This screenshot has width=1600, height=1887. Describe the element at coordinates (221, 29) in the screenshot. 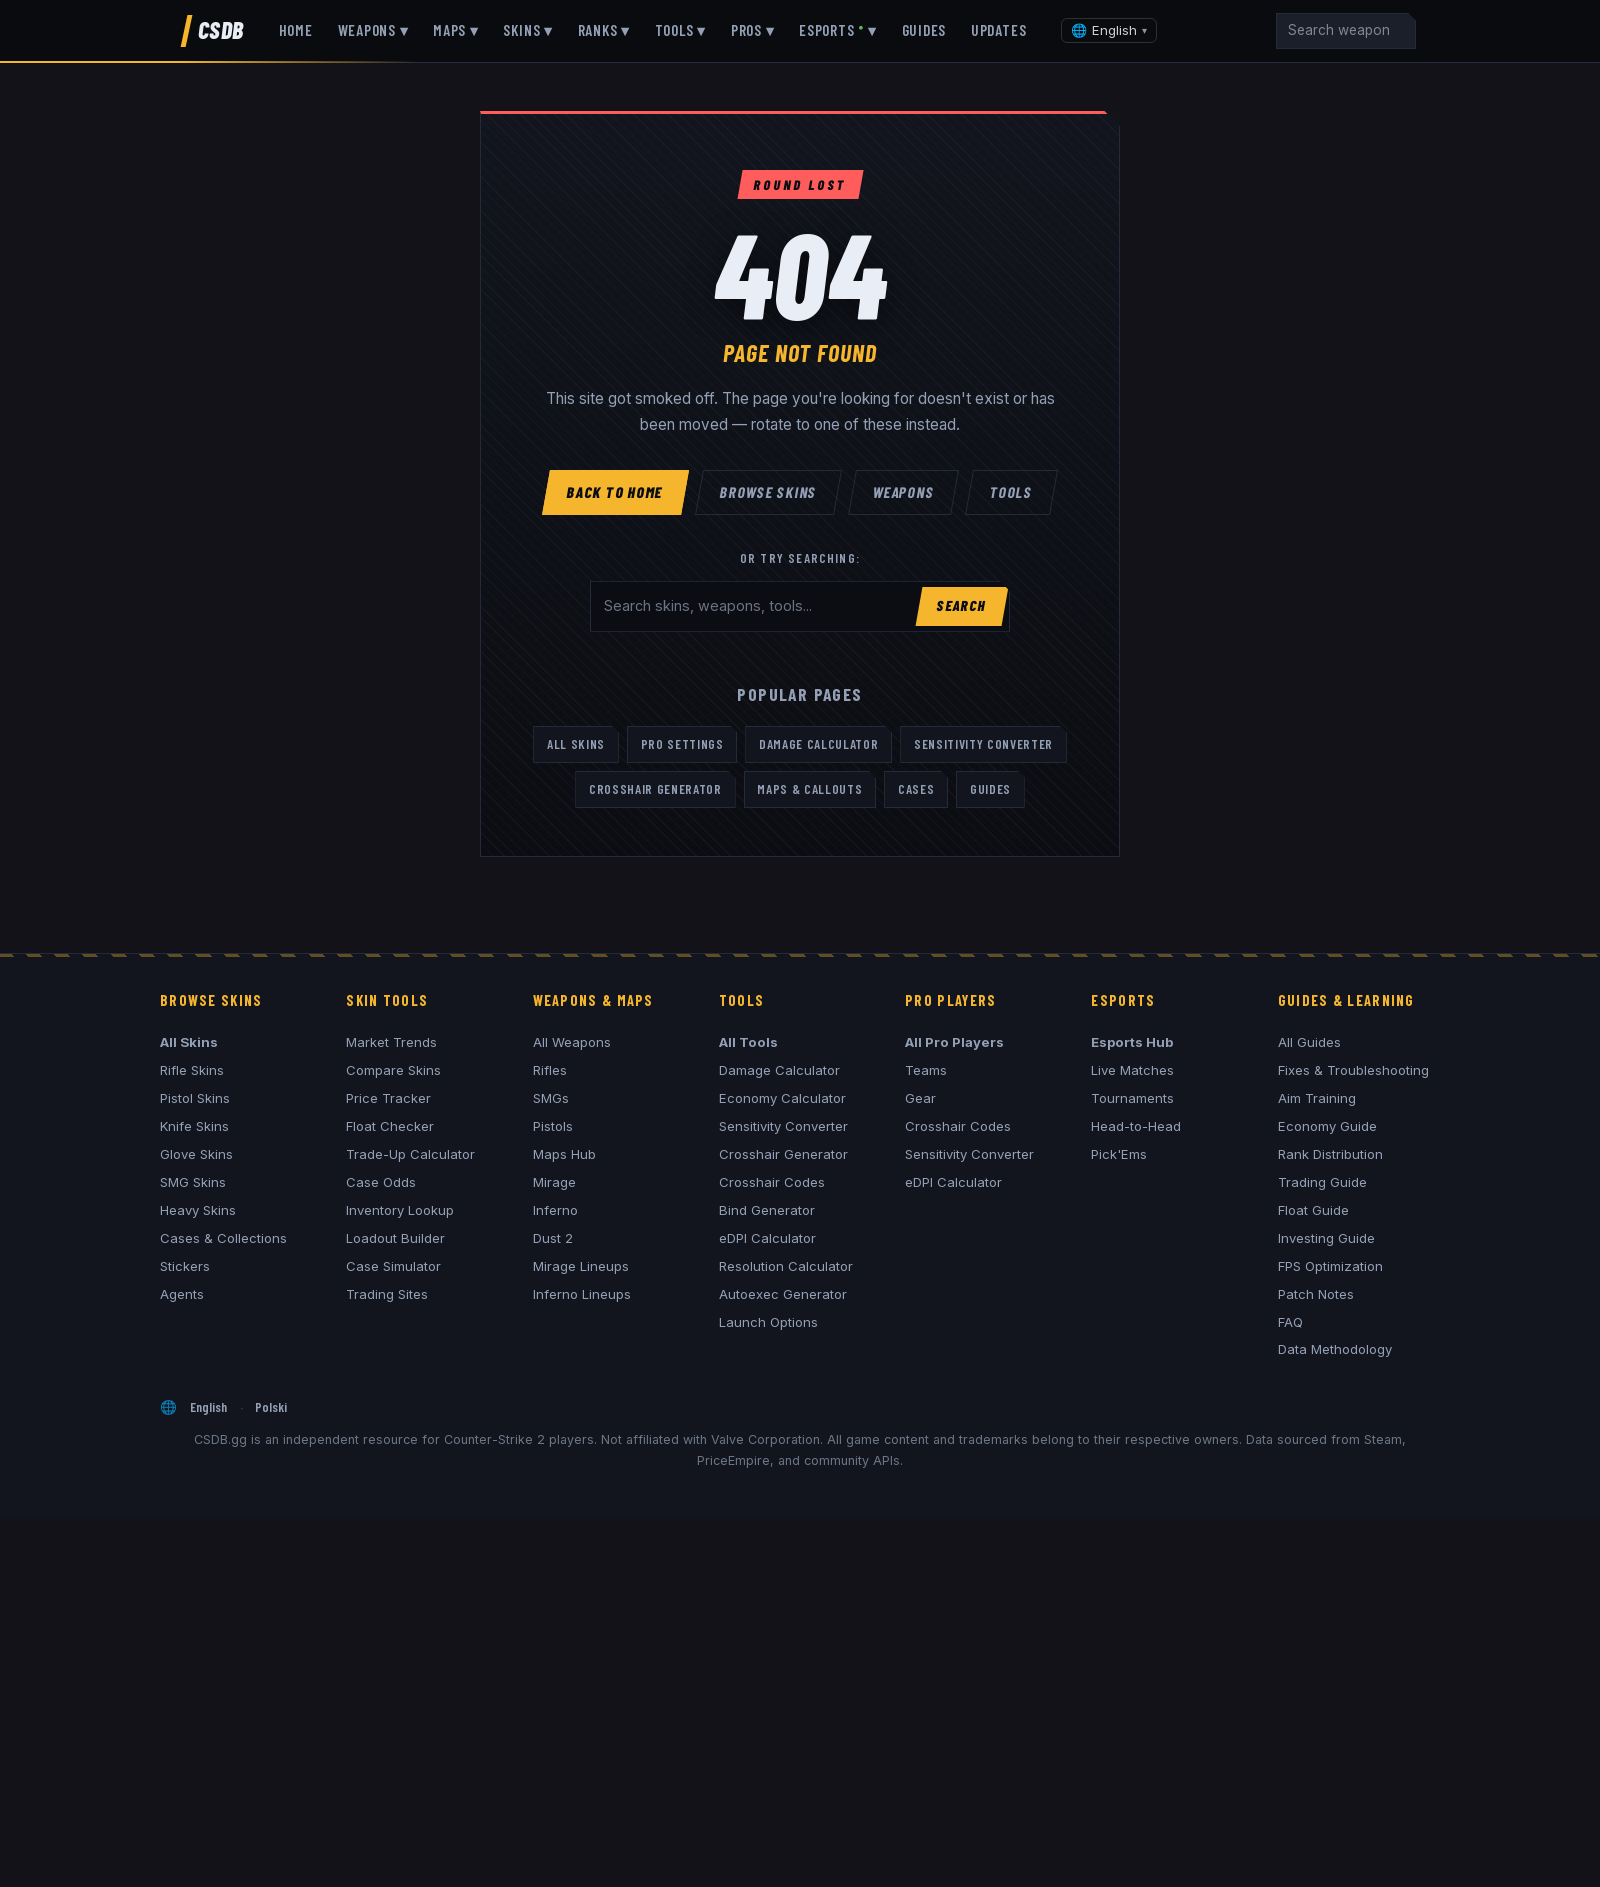

I see `CSDB` at that location.